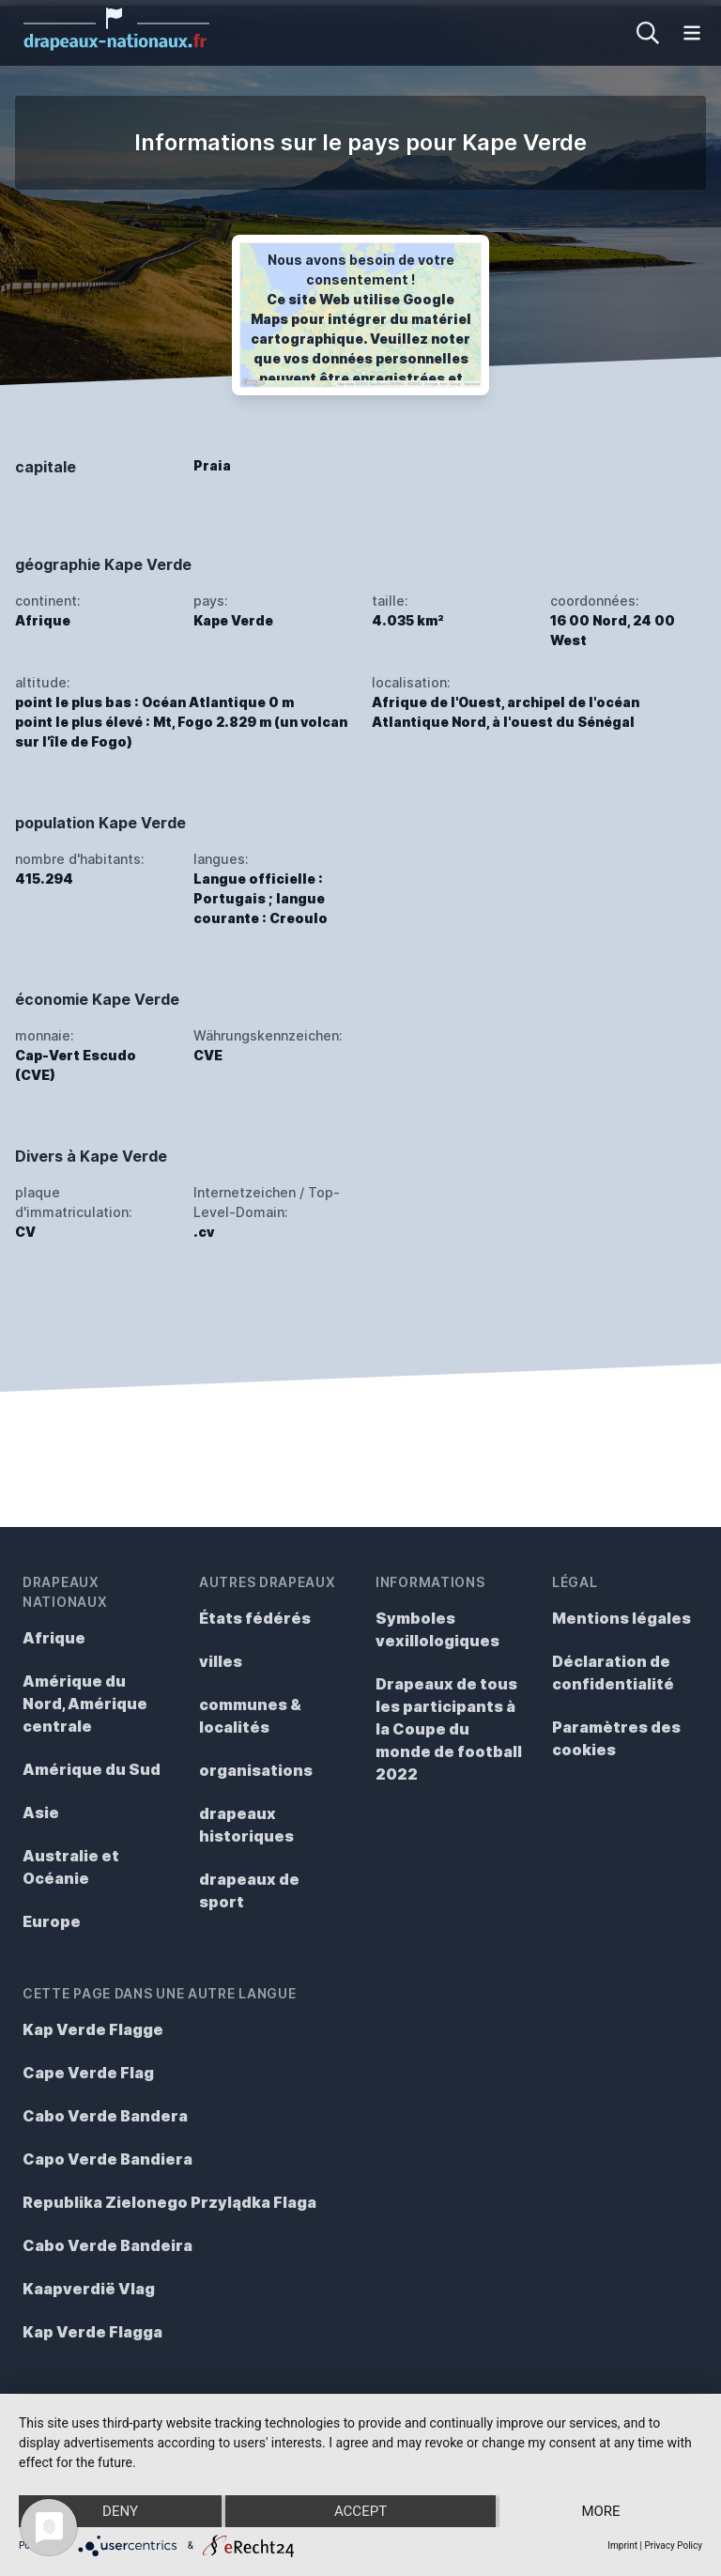  What do you see at coordinates (673, 2545) in the screenshot?
I see `Privacy Policy` at bounding box center [673, 2545].